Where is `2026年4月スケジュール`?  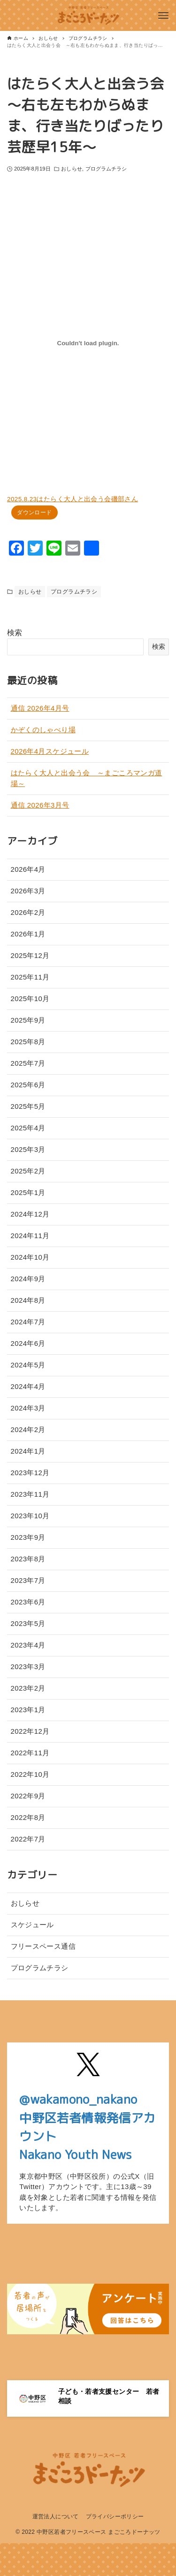
2026年4月スケジュール is located at coordinates (50, 751).